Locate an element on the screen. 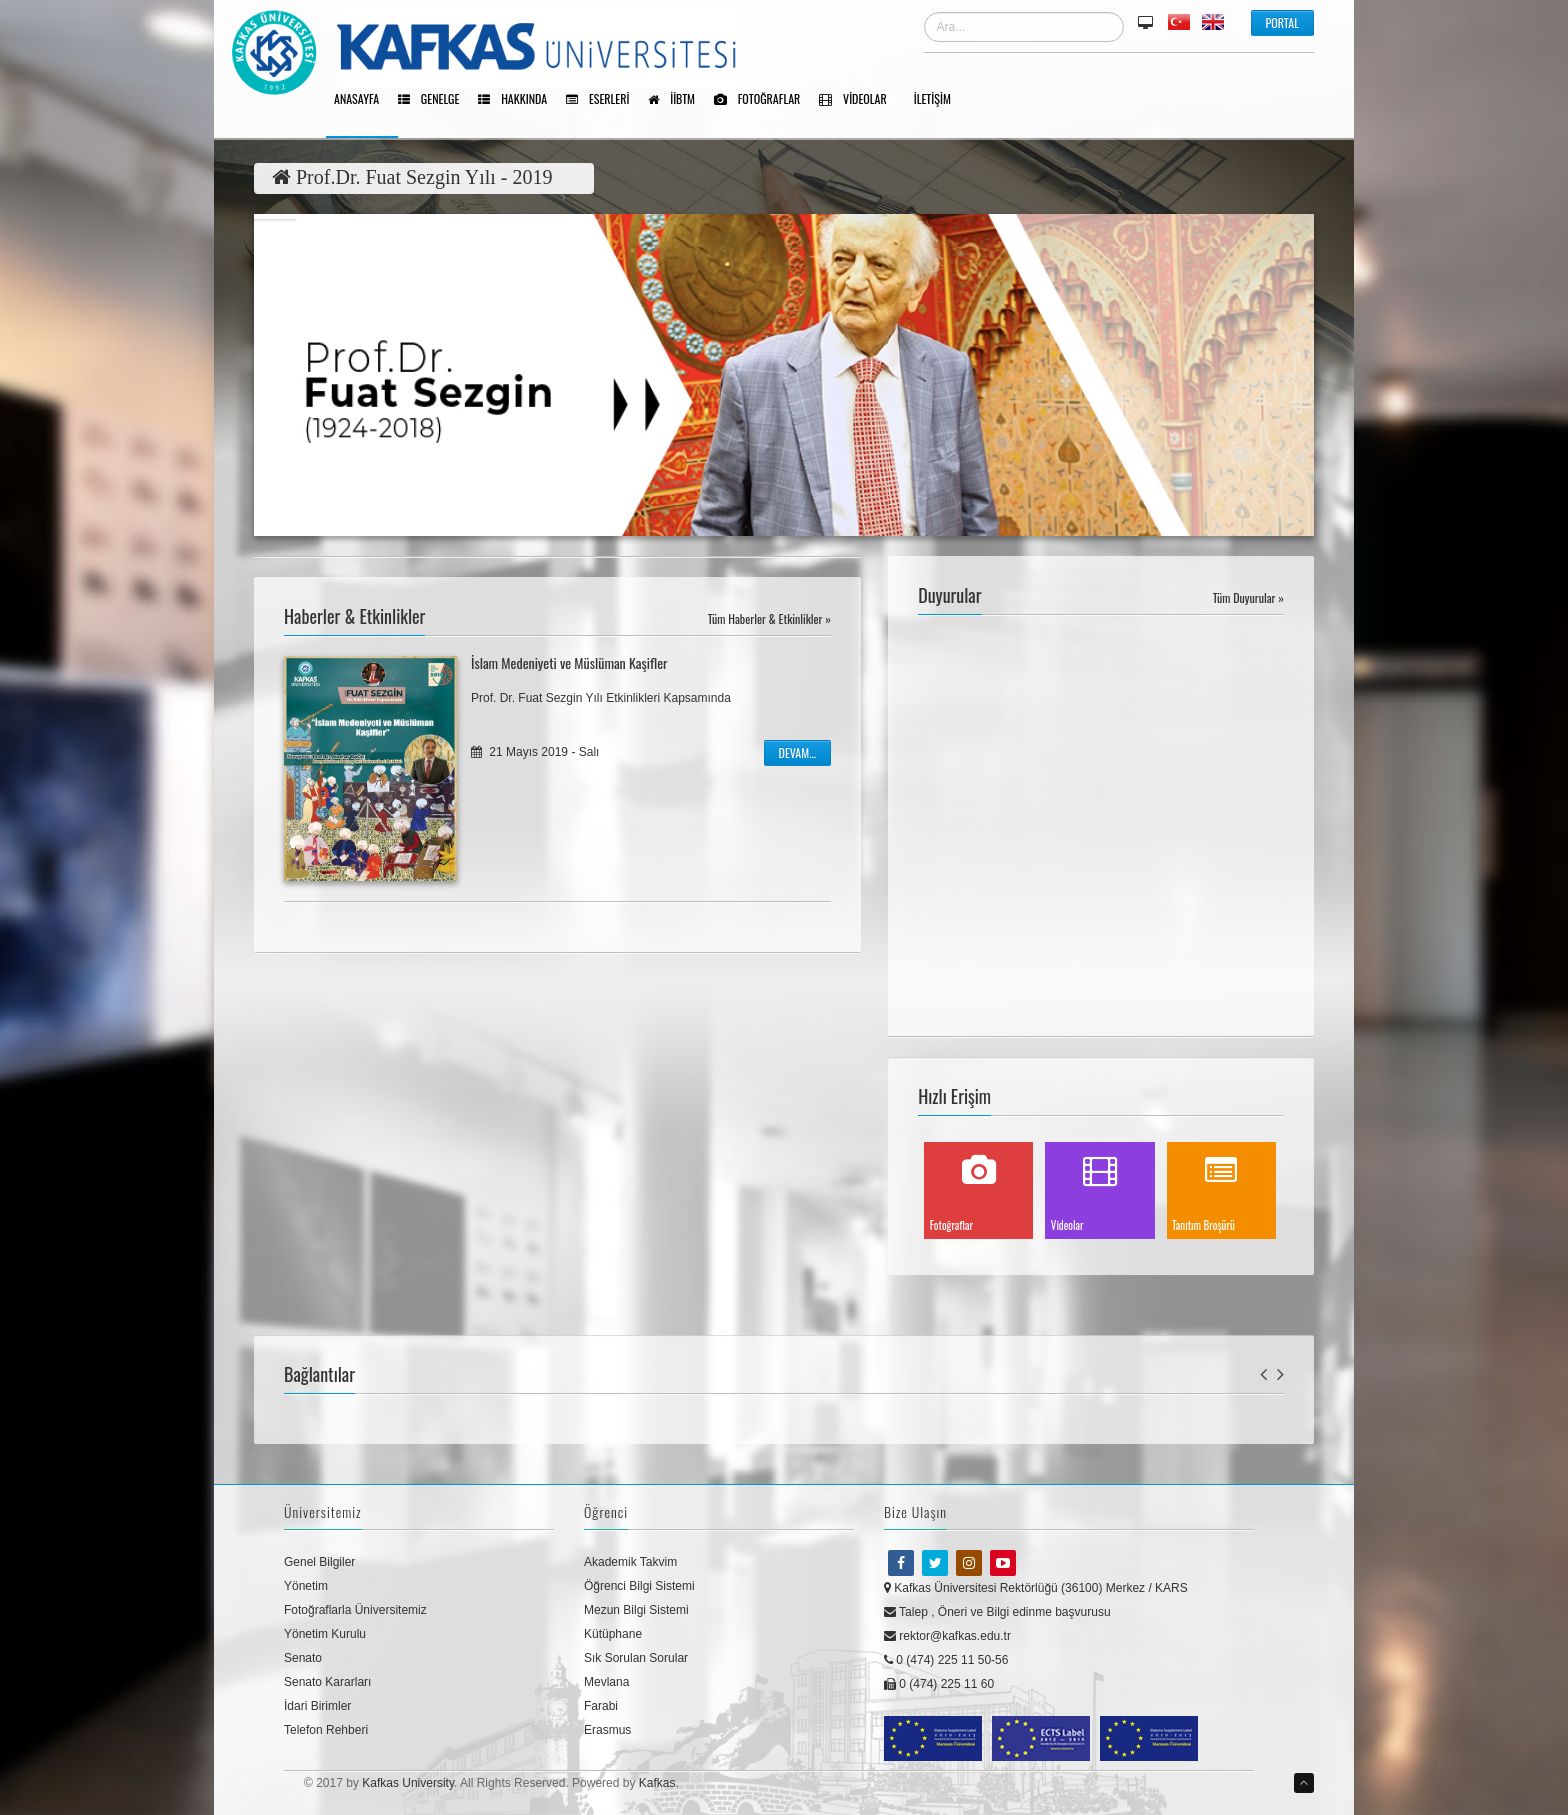 This screenshot has height=1815, width=1568. İİBTM is located at coordinates (678, 100).